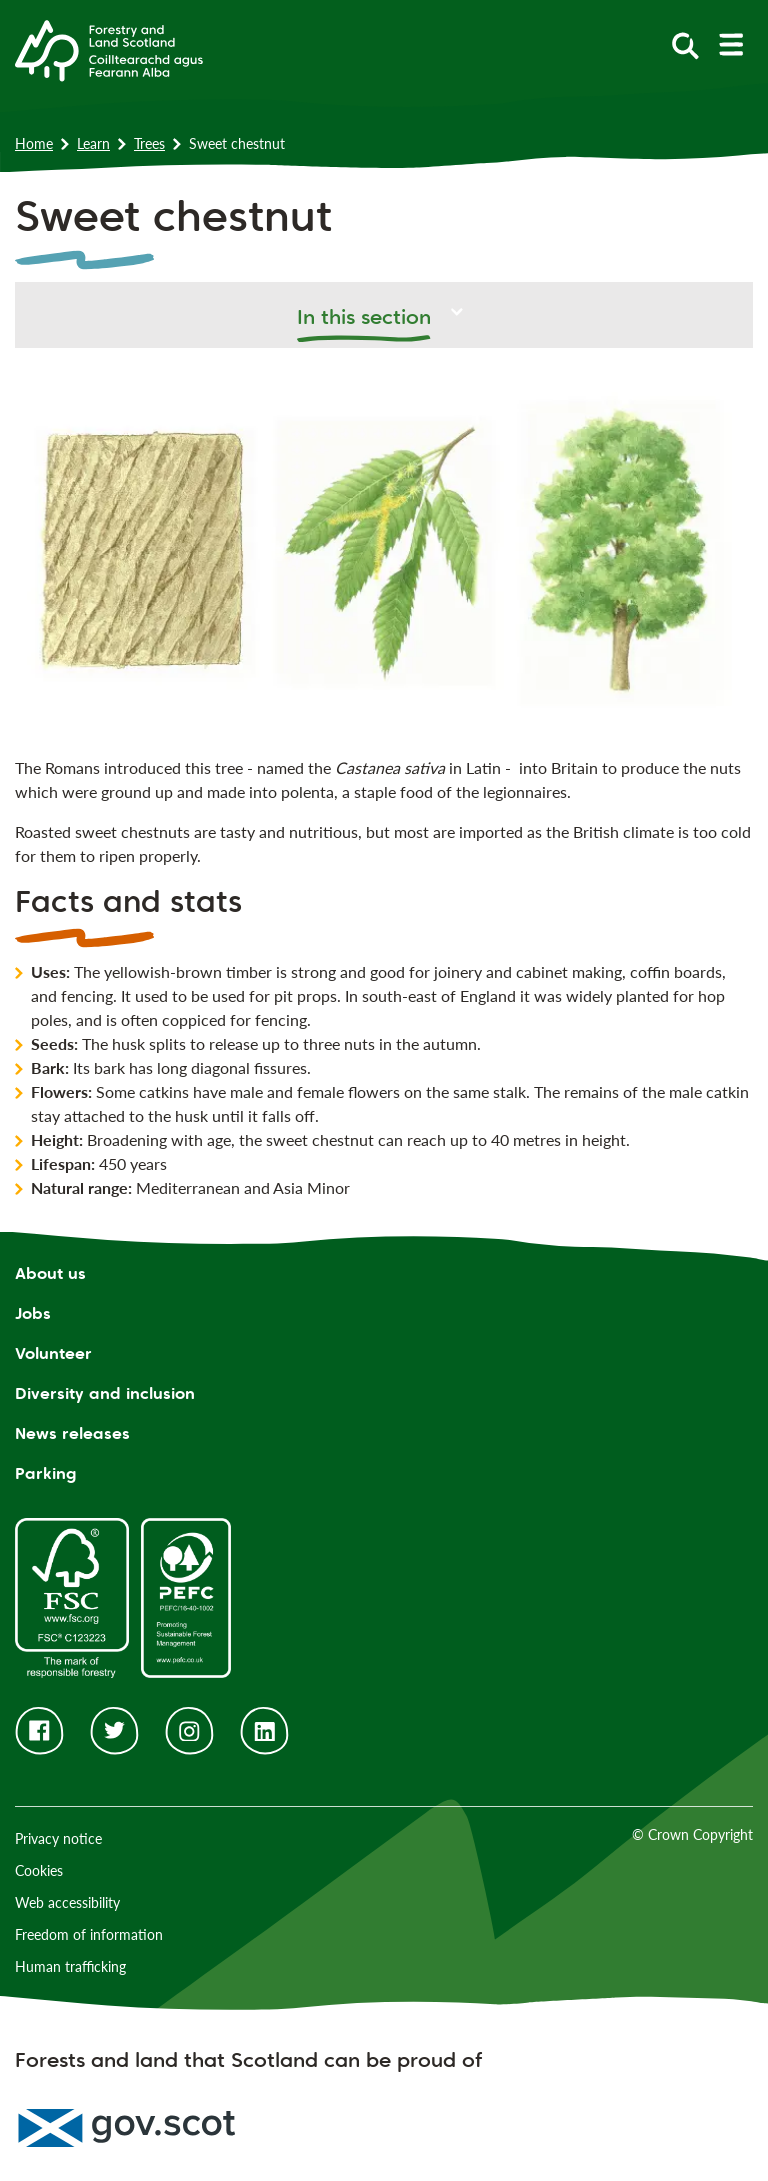 This screenshot has height=2181, width=768. I want to click on [Homepage], so click(109, 49).